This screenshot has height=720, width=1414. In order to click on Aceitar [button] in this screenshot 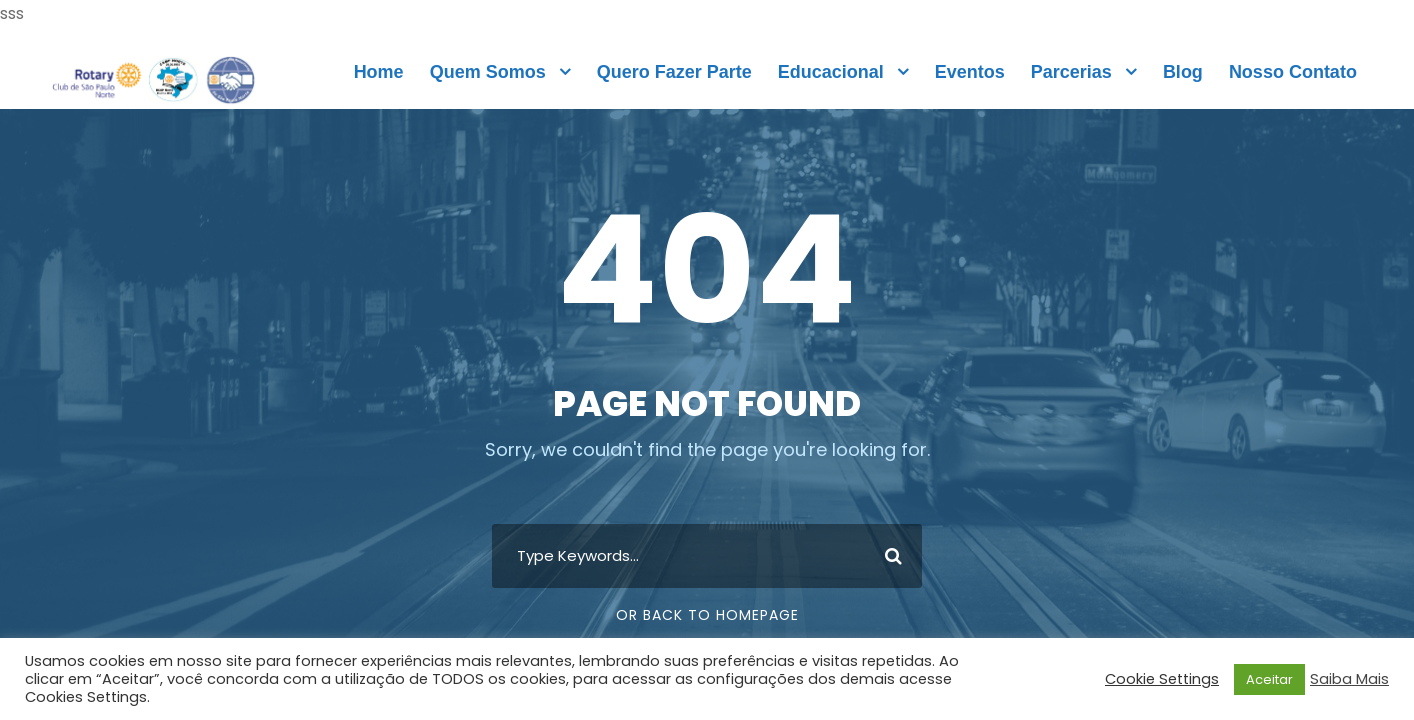, I will do `click(1269, 679)`.